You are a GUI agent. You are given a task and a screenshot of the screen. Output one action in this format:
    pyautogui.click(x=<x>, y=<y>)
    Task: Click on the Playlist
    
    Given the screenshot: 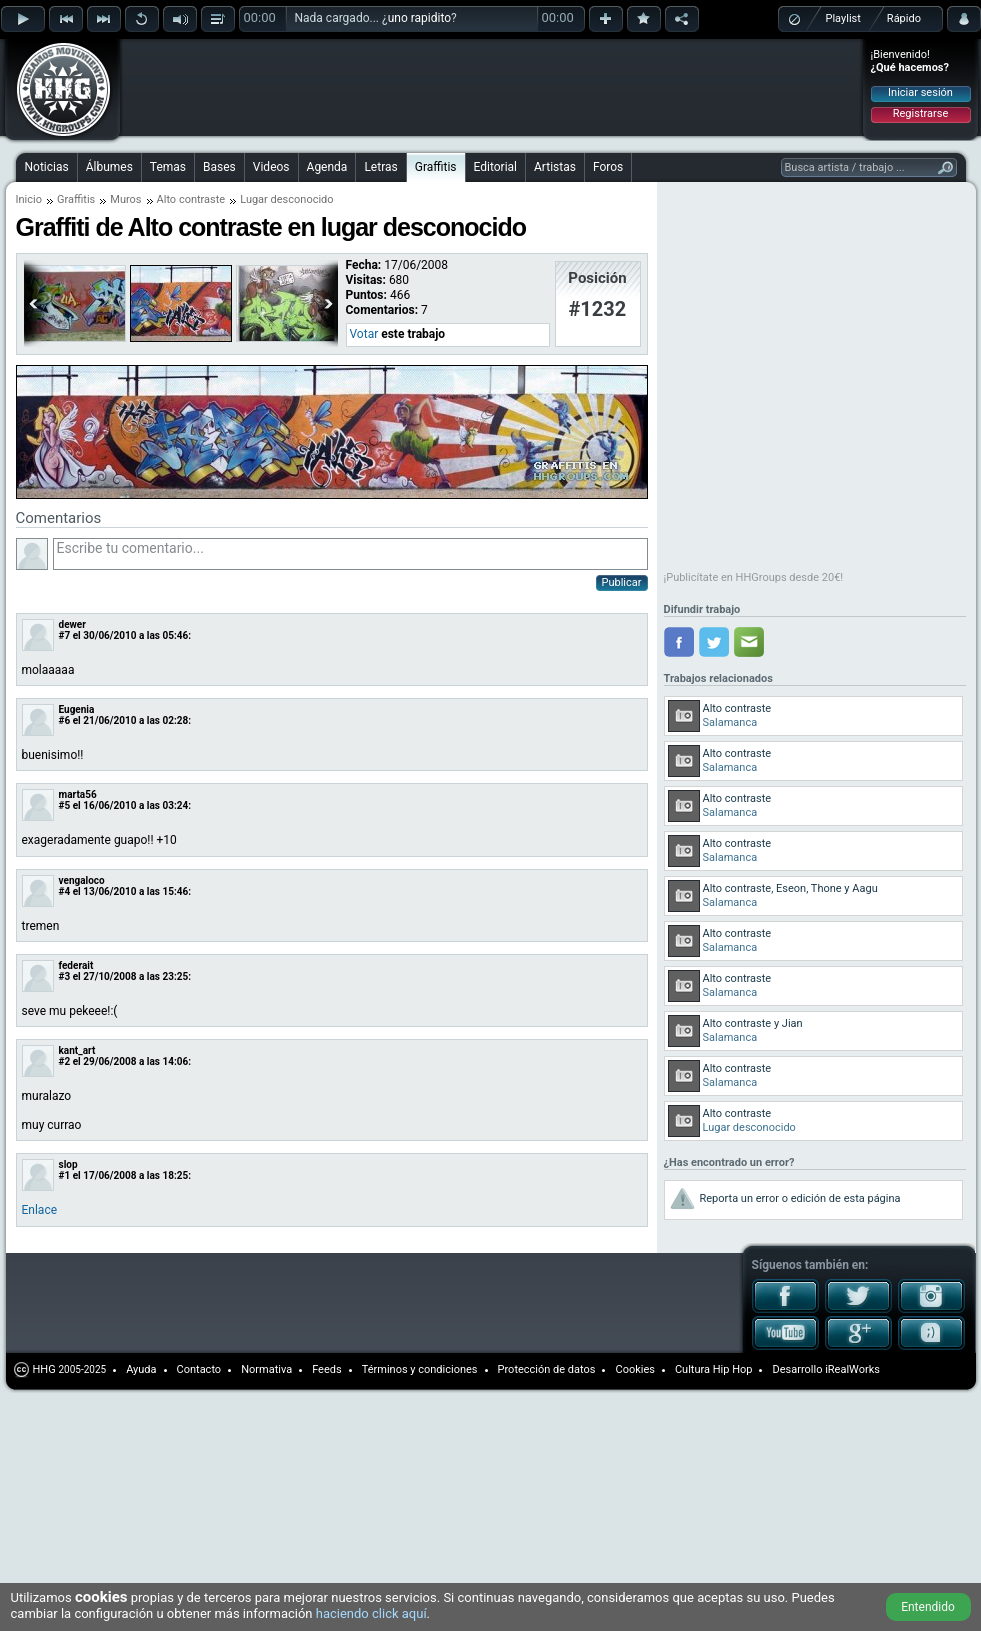 What is the action you would take?
    pyautogui.click(x=843, y=18)
    